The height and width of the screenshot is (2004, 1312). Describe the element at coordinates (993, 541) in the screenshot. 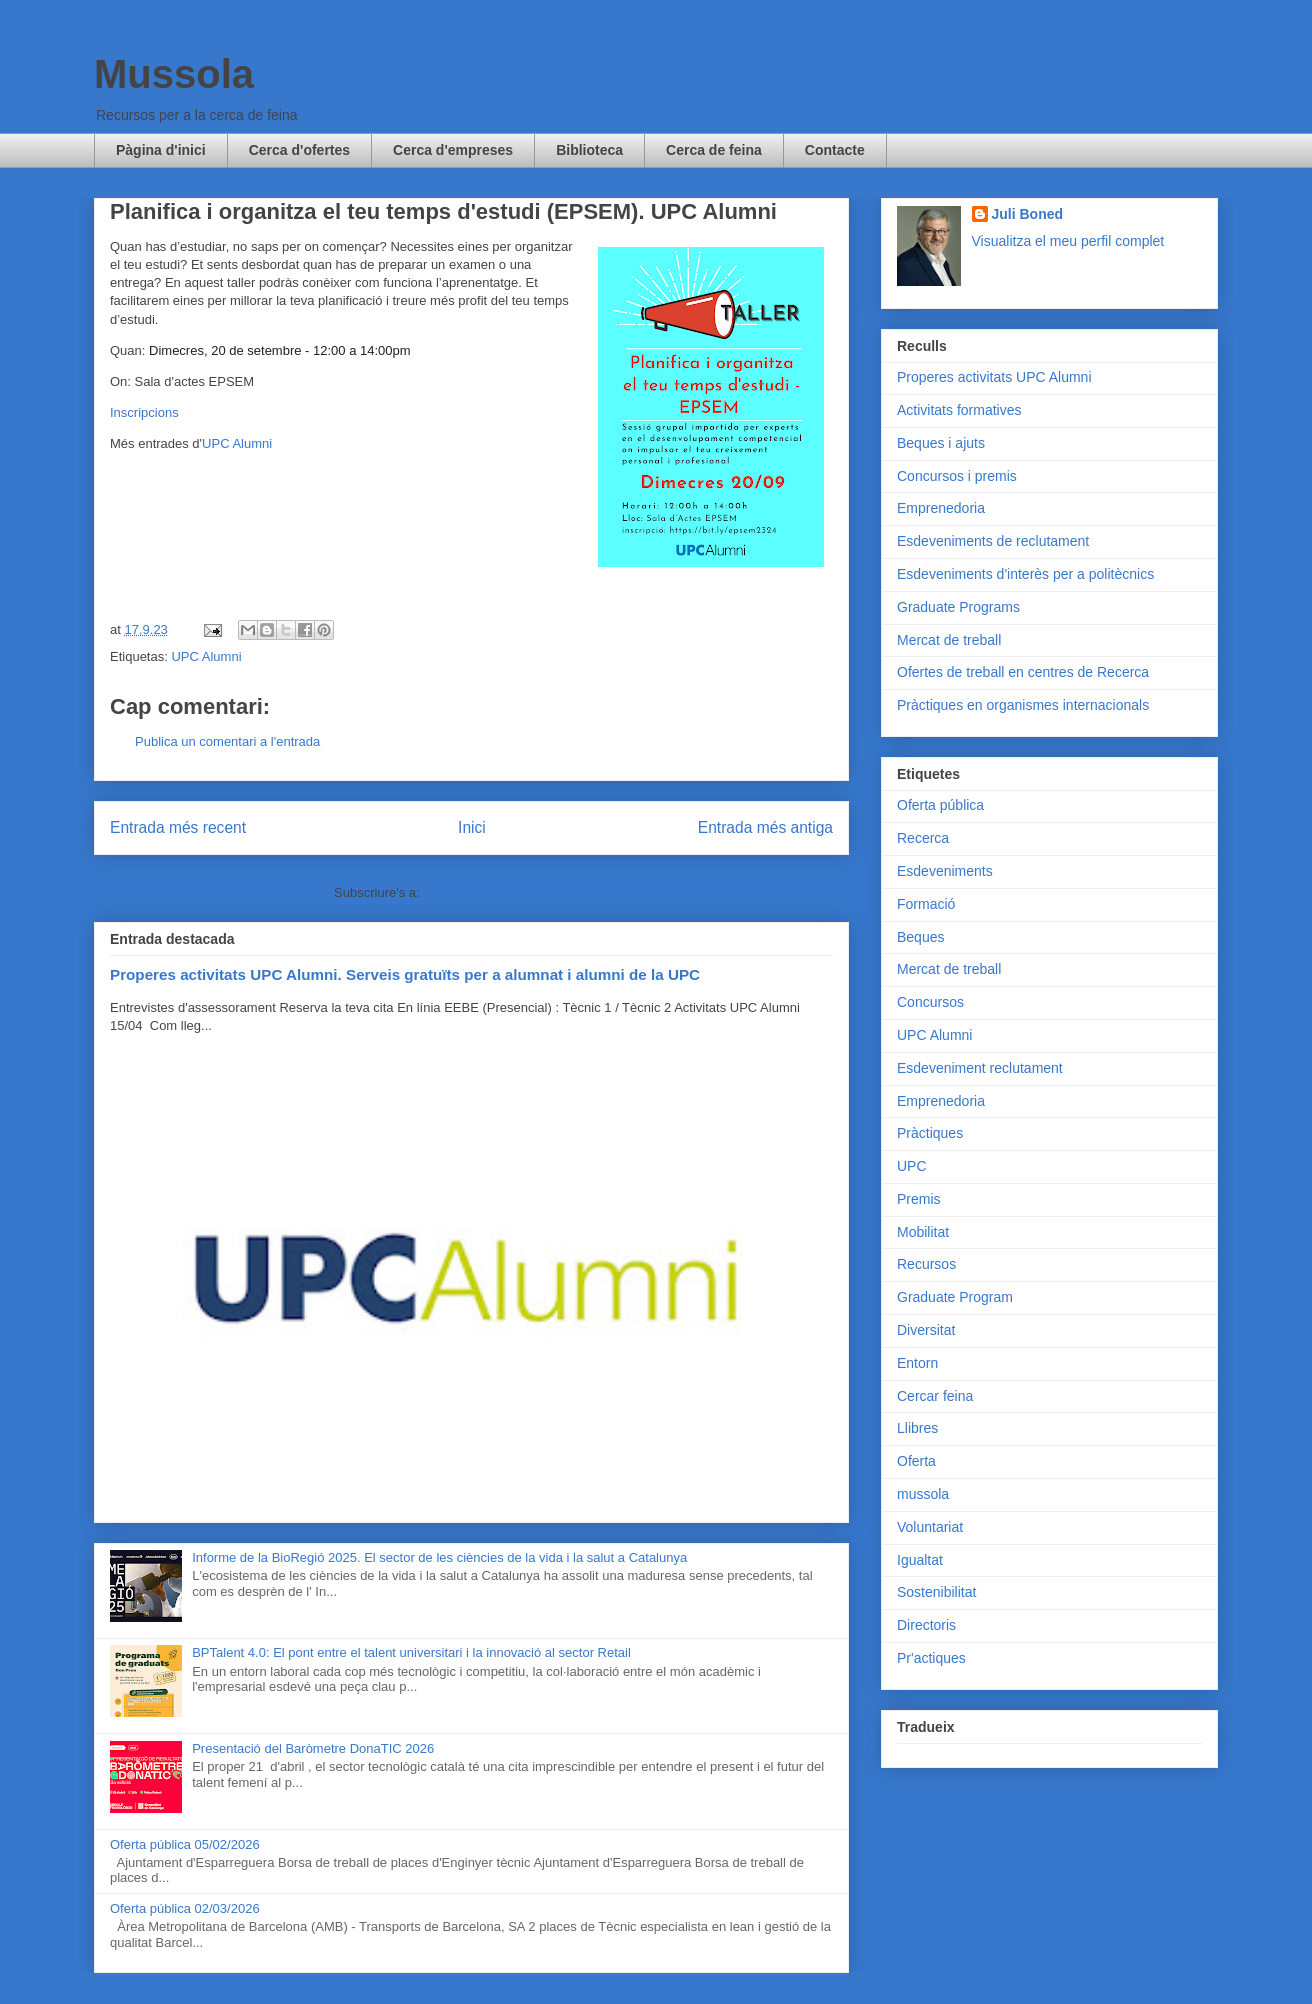

I see `Esdeveniments de reclutament` at that location.